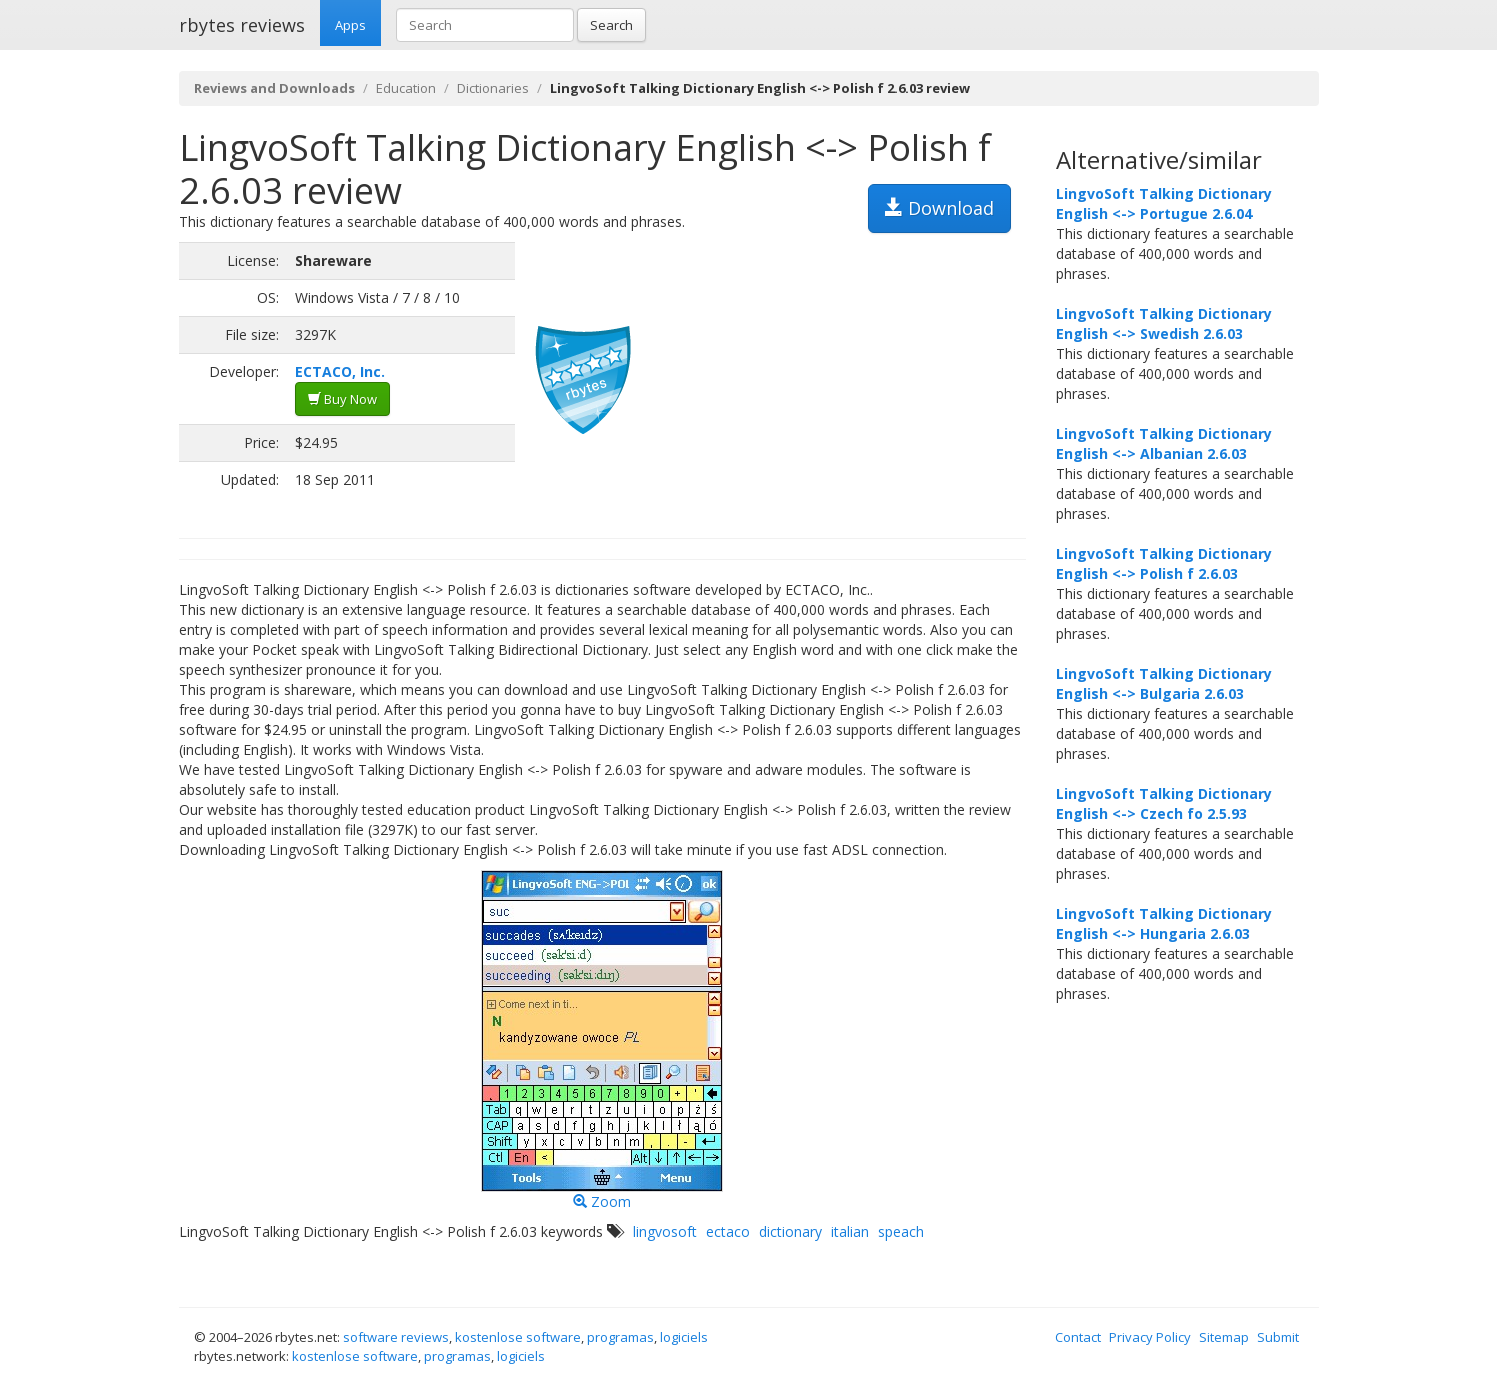 The image size is (1497, 1375). What do you see at coordinates (1150, 1337) in the screenshot?
I see `Privacy Policy` at bounding box center [1150, 1337].